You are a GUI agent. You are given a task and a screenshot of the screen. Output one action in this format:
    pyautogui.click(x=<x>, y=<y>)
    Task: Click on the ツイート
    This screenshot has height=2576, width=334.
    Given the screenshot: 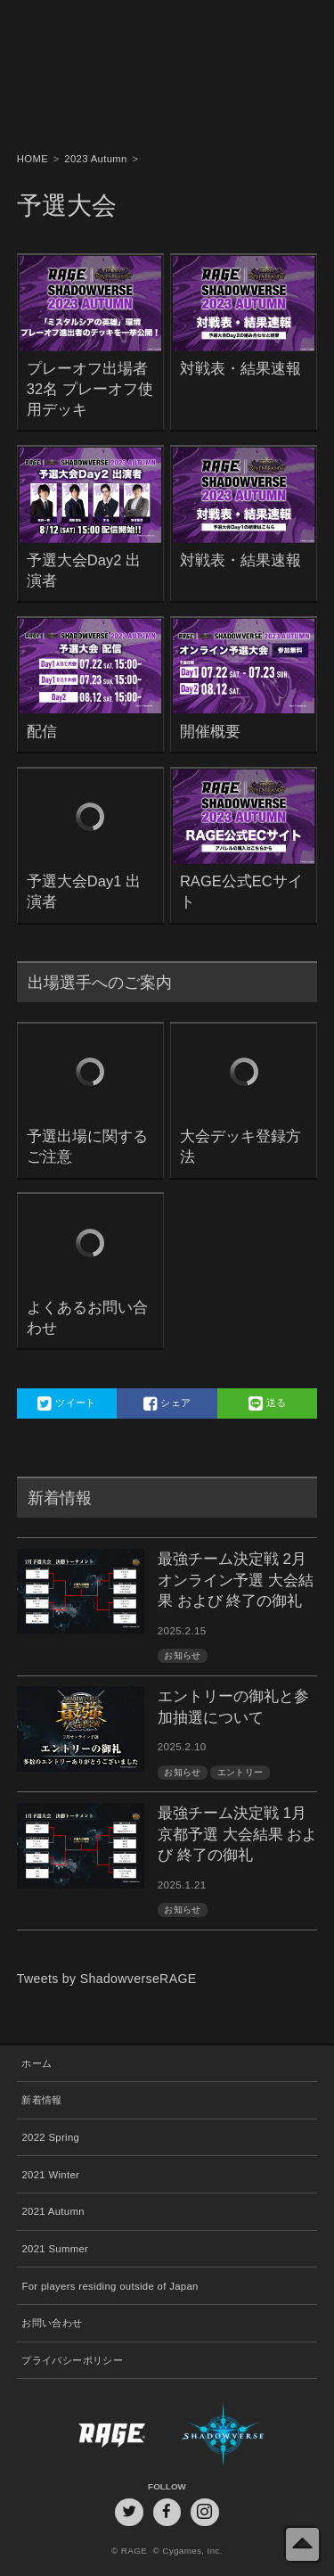 What is the action you would take?
    pyautogui.click(x=66, y=1403)
    